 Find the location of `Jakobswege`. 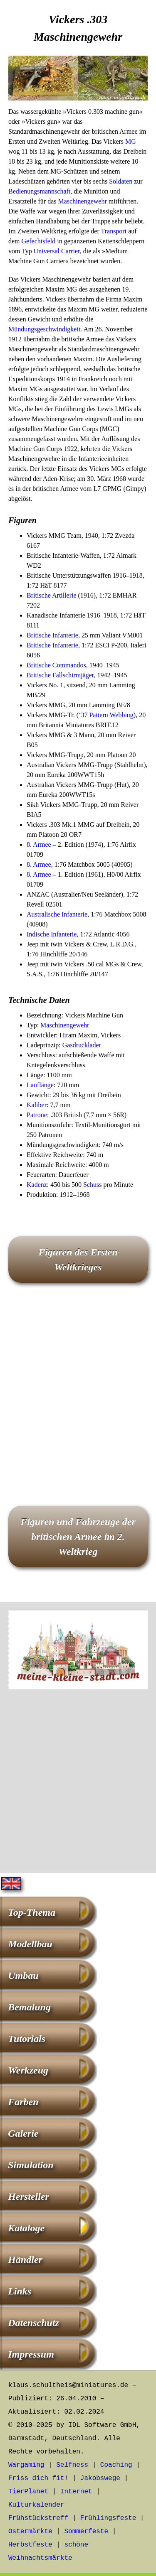

Jakobswege is located at coordinates (100, 2478).